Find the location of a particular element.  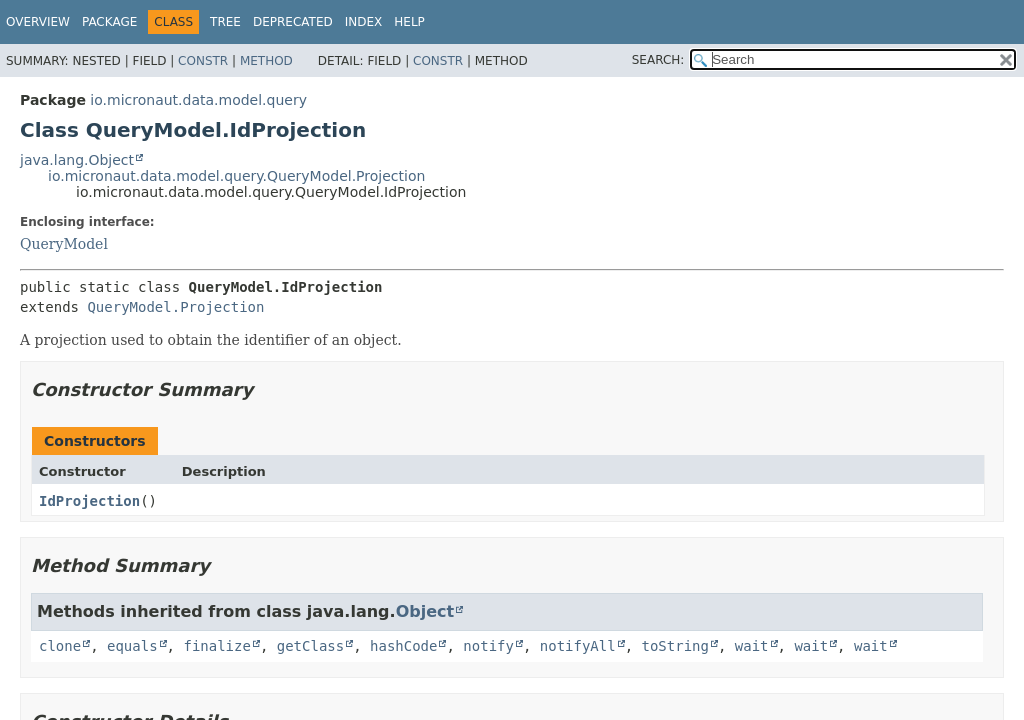

equals is located at coordinates (132, 646).